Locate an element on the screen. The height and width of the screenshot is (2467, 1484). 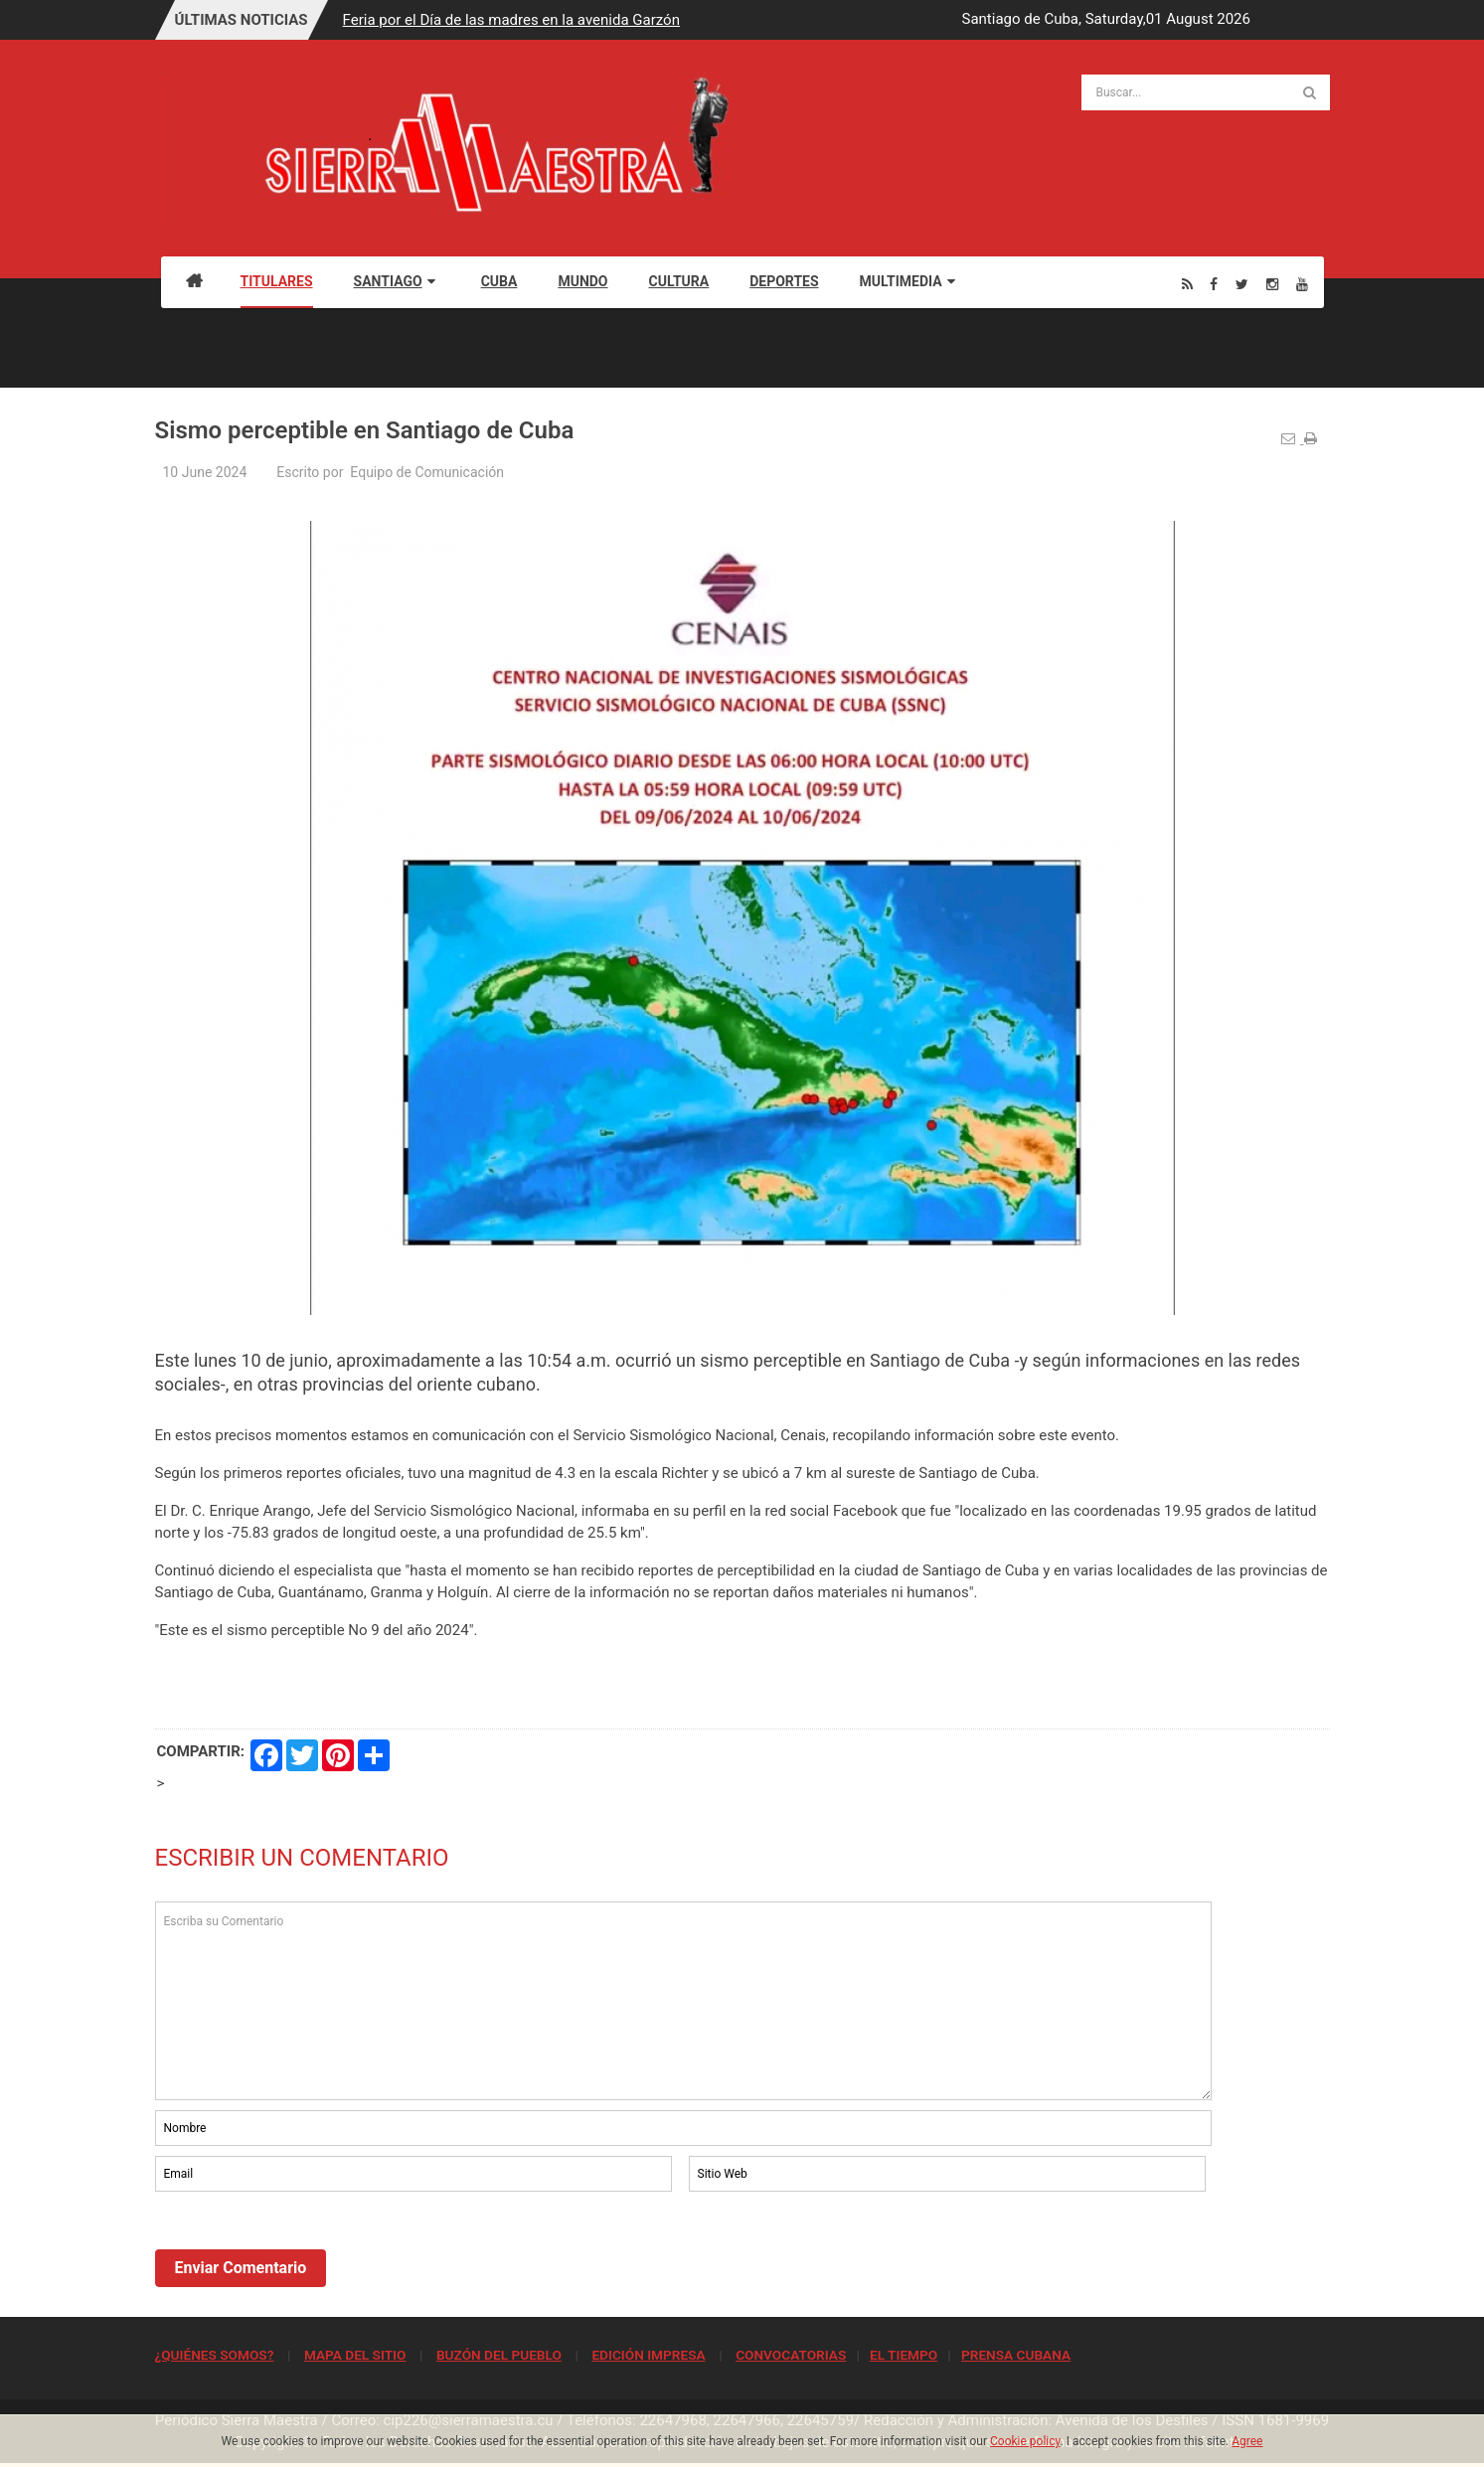
[Youtube] is located at coordinates (1302, 283).